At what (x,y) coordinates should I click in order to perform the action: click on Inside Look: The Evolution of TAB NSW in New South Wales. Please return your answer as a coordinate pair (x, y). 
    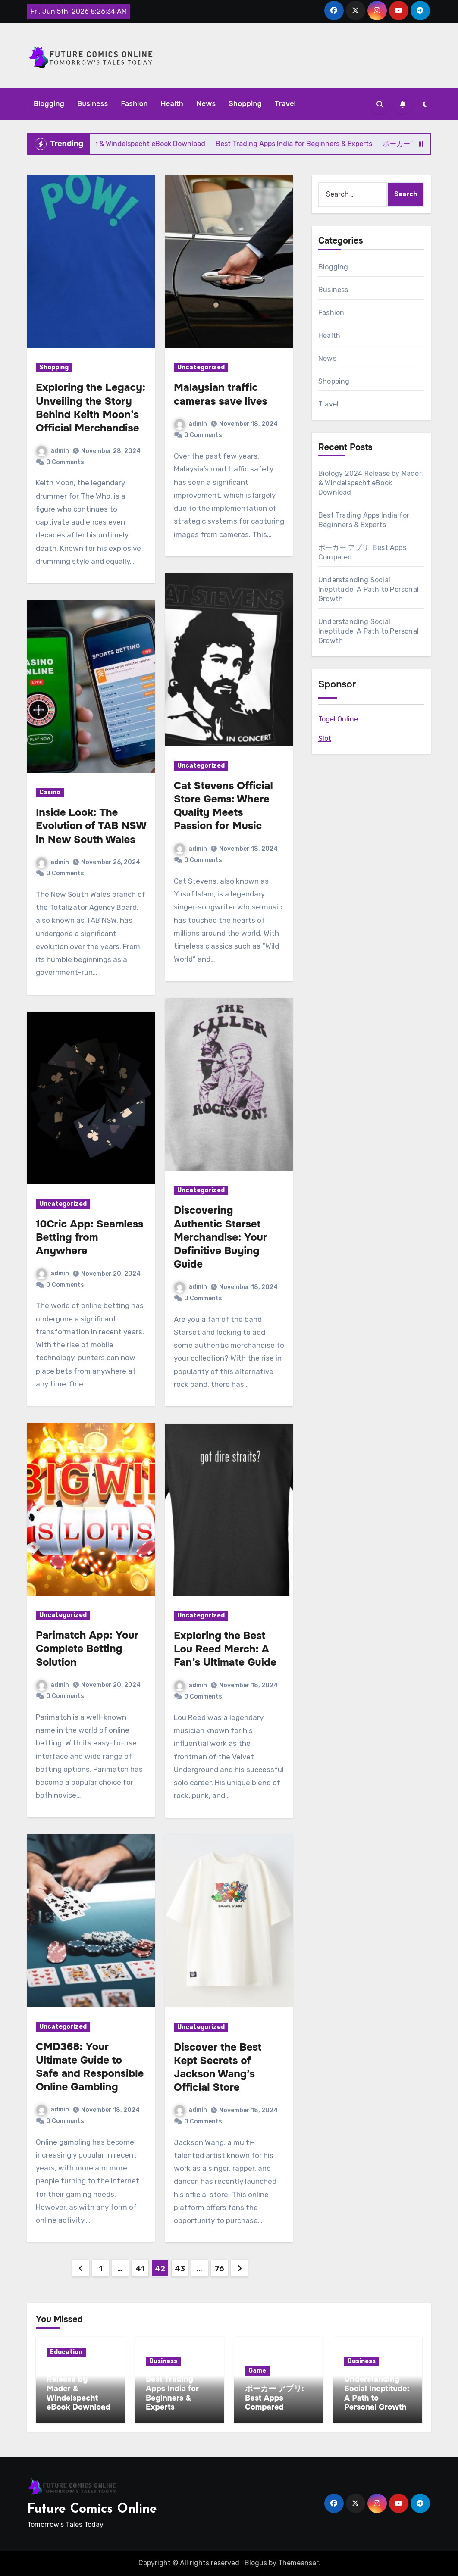
    Looking at the image, I should click on (91, 826).